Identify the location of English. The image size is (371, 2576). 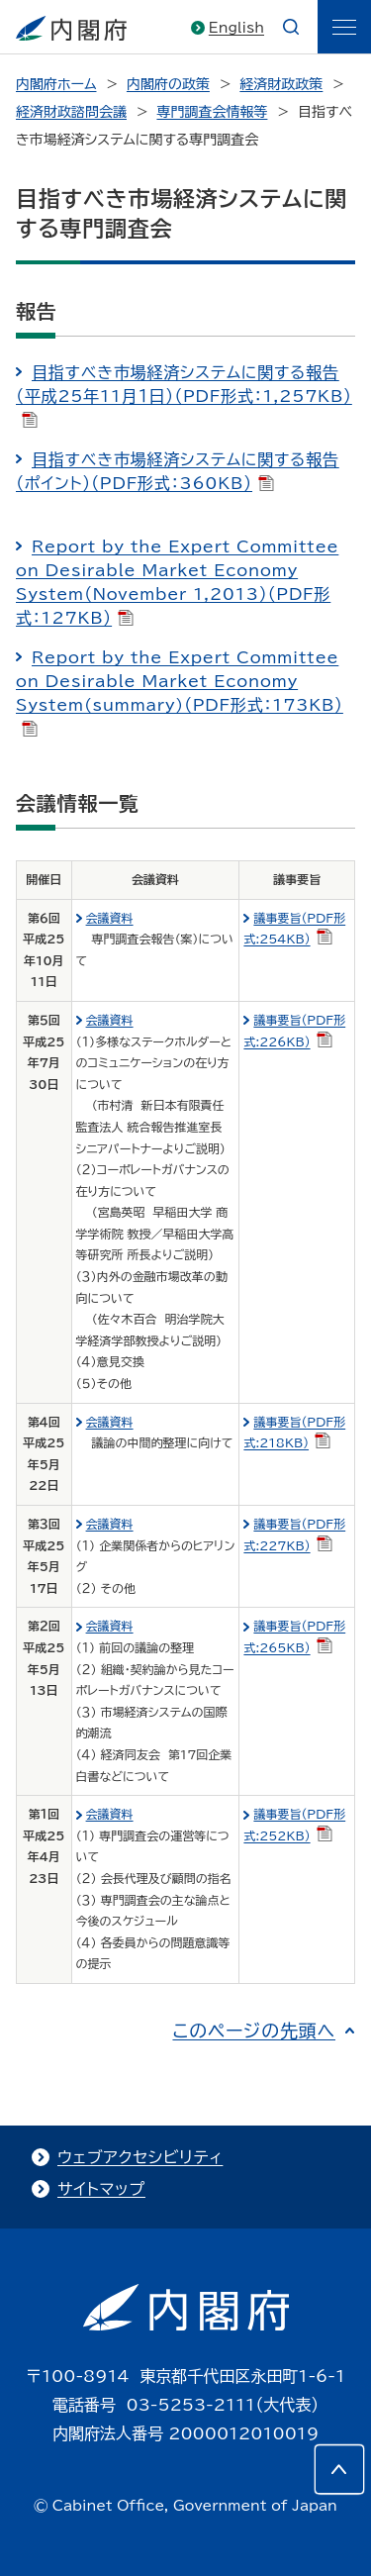
(236, 28).